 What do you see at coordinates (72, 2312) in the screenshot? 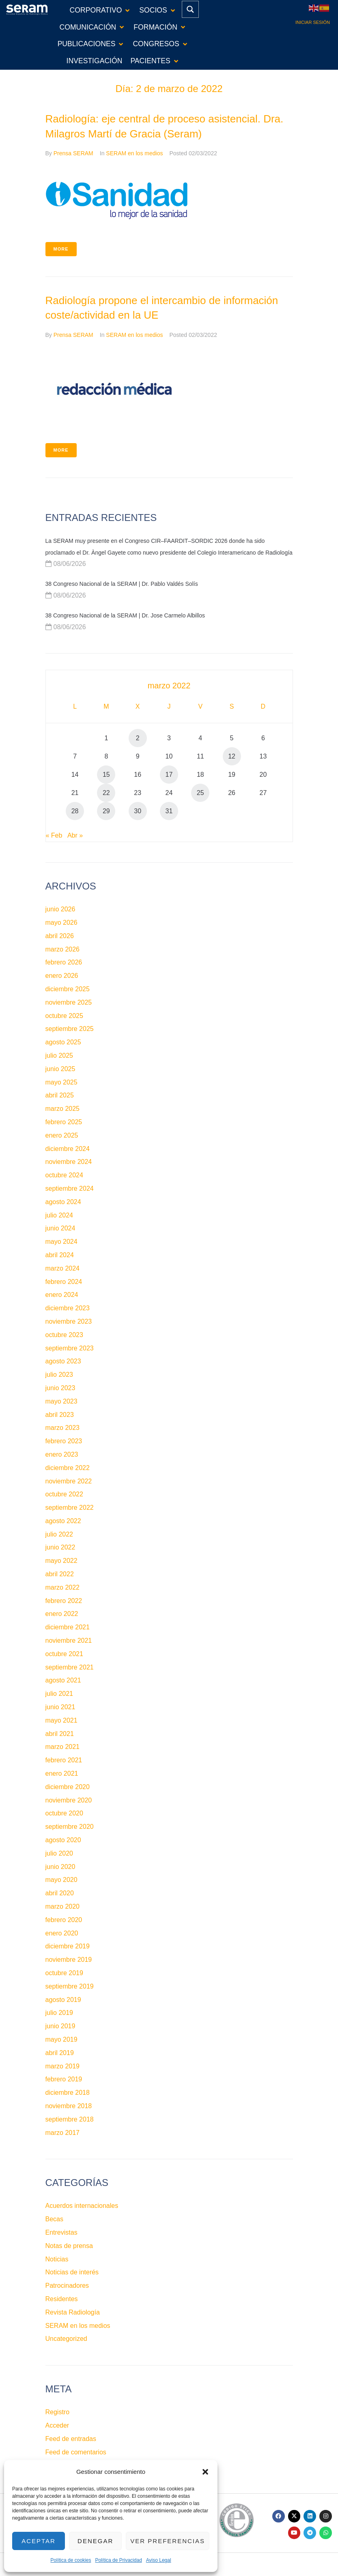
I see `Revista Radiología` at bounding box center [72, 2312].